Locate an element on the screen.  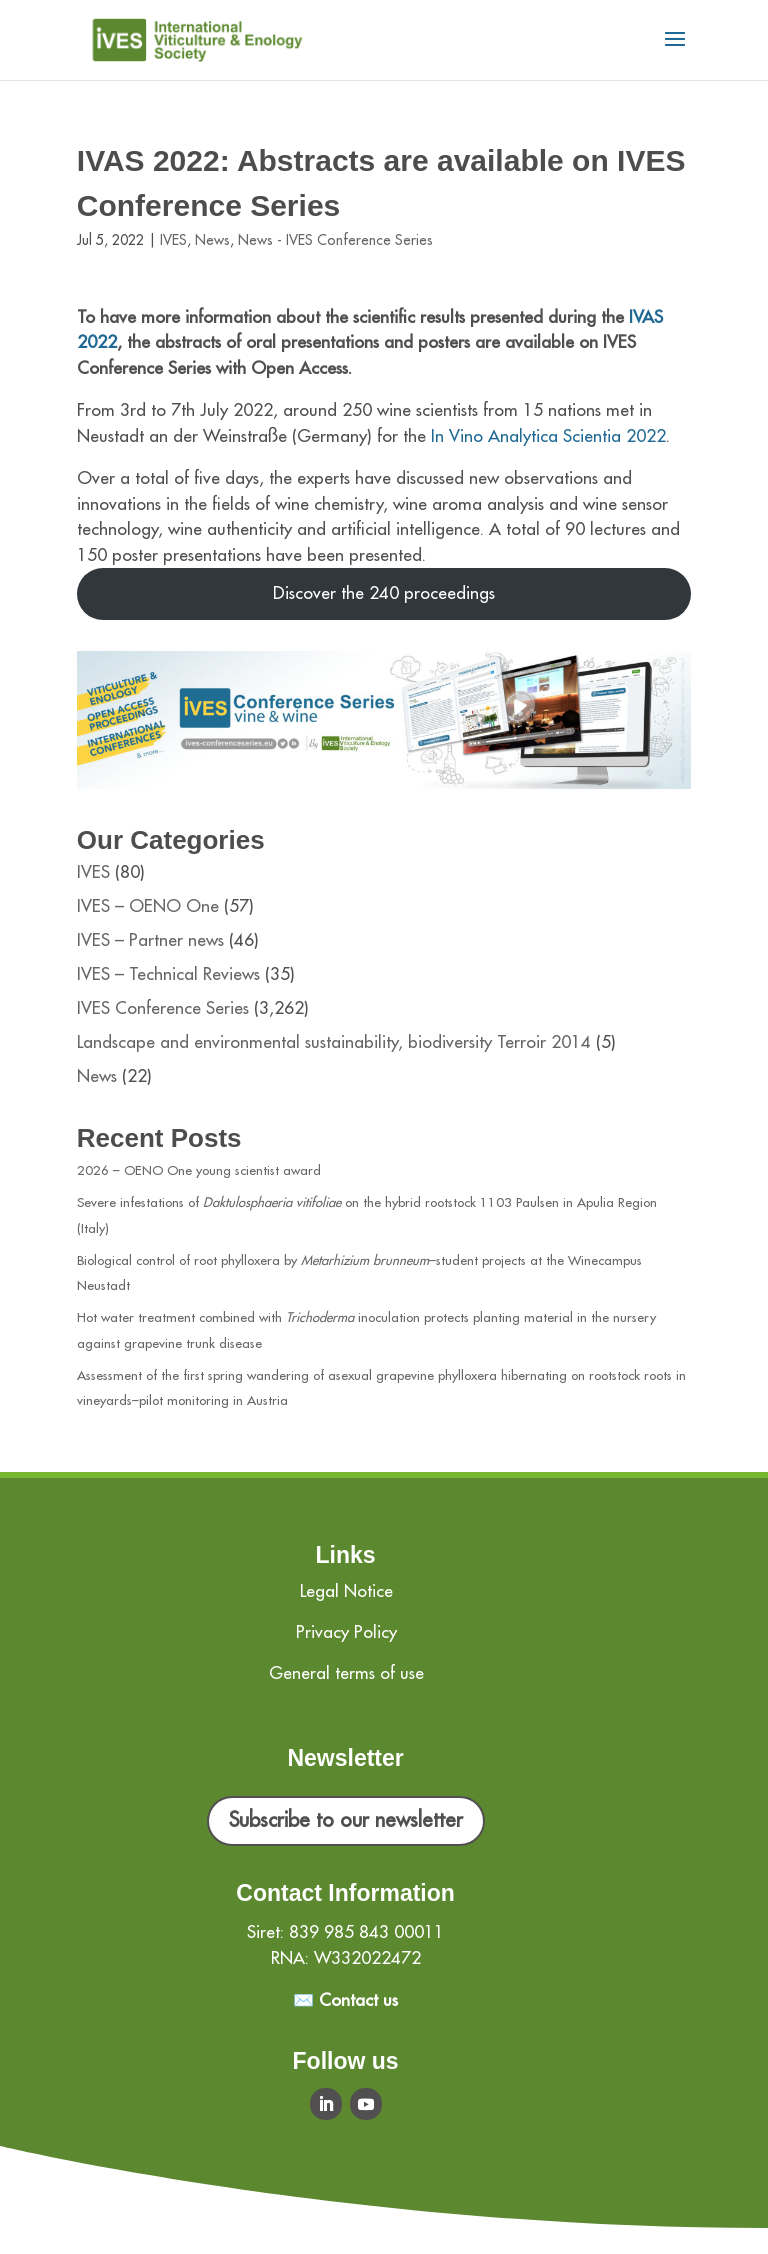
IVES – Partner news is located at coordinates (150, 940).